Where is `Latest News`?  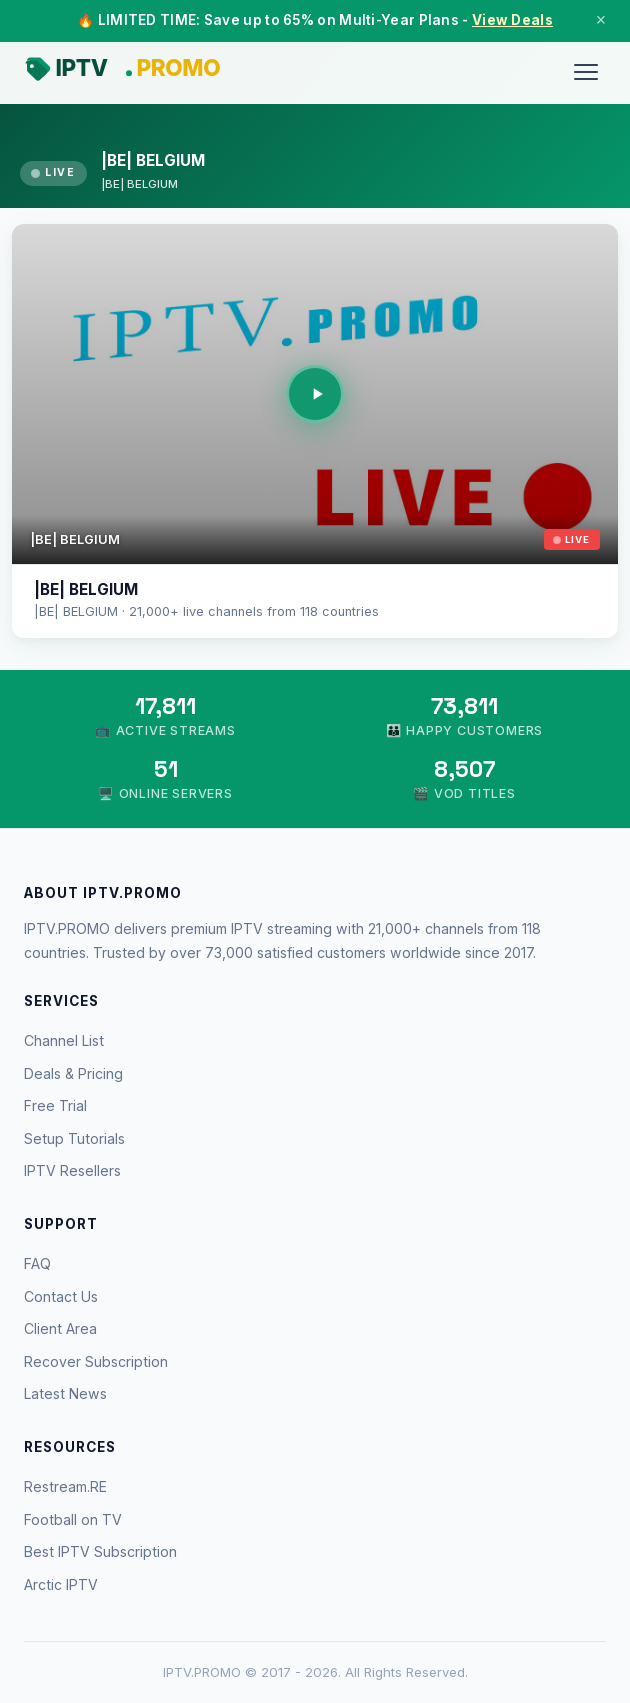 Latest News is located at coordinates (65, 1393).